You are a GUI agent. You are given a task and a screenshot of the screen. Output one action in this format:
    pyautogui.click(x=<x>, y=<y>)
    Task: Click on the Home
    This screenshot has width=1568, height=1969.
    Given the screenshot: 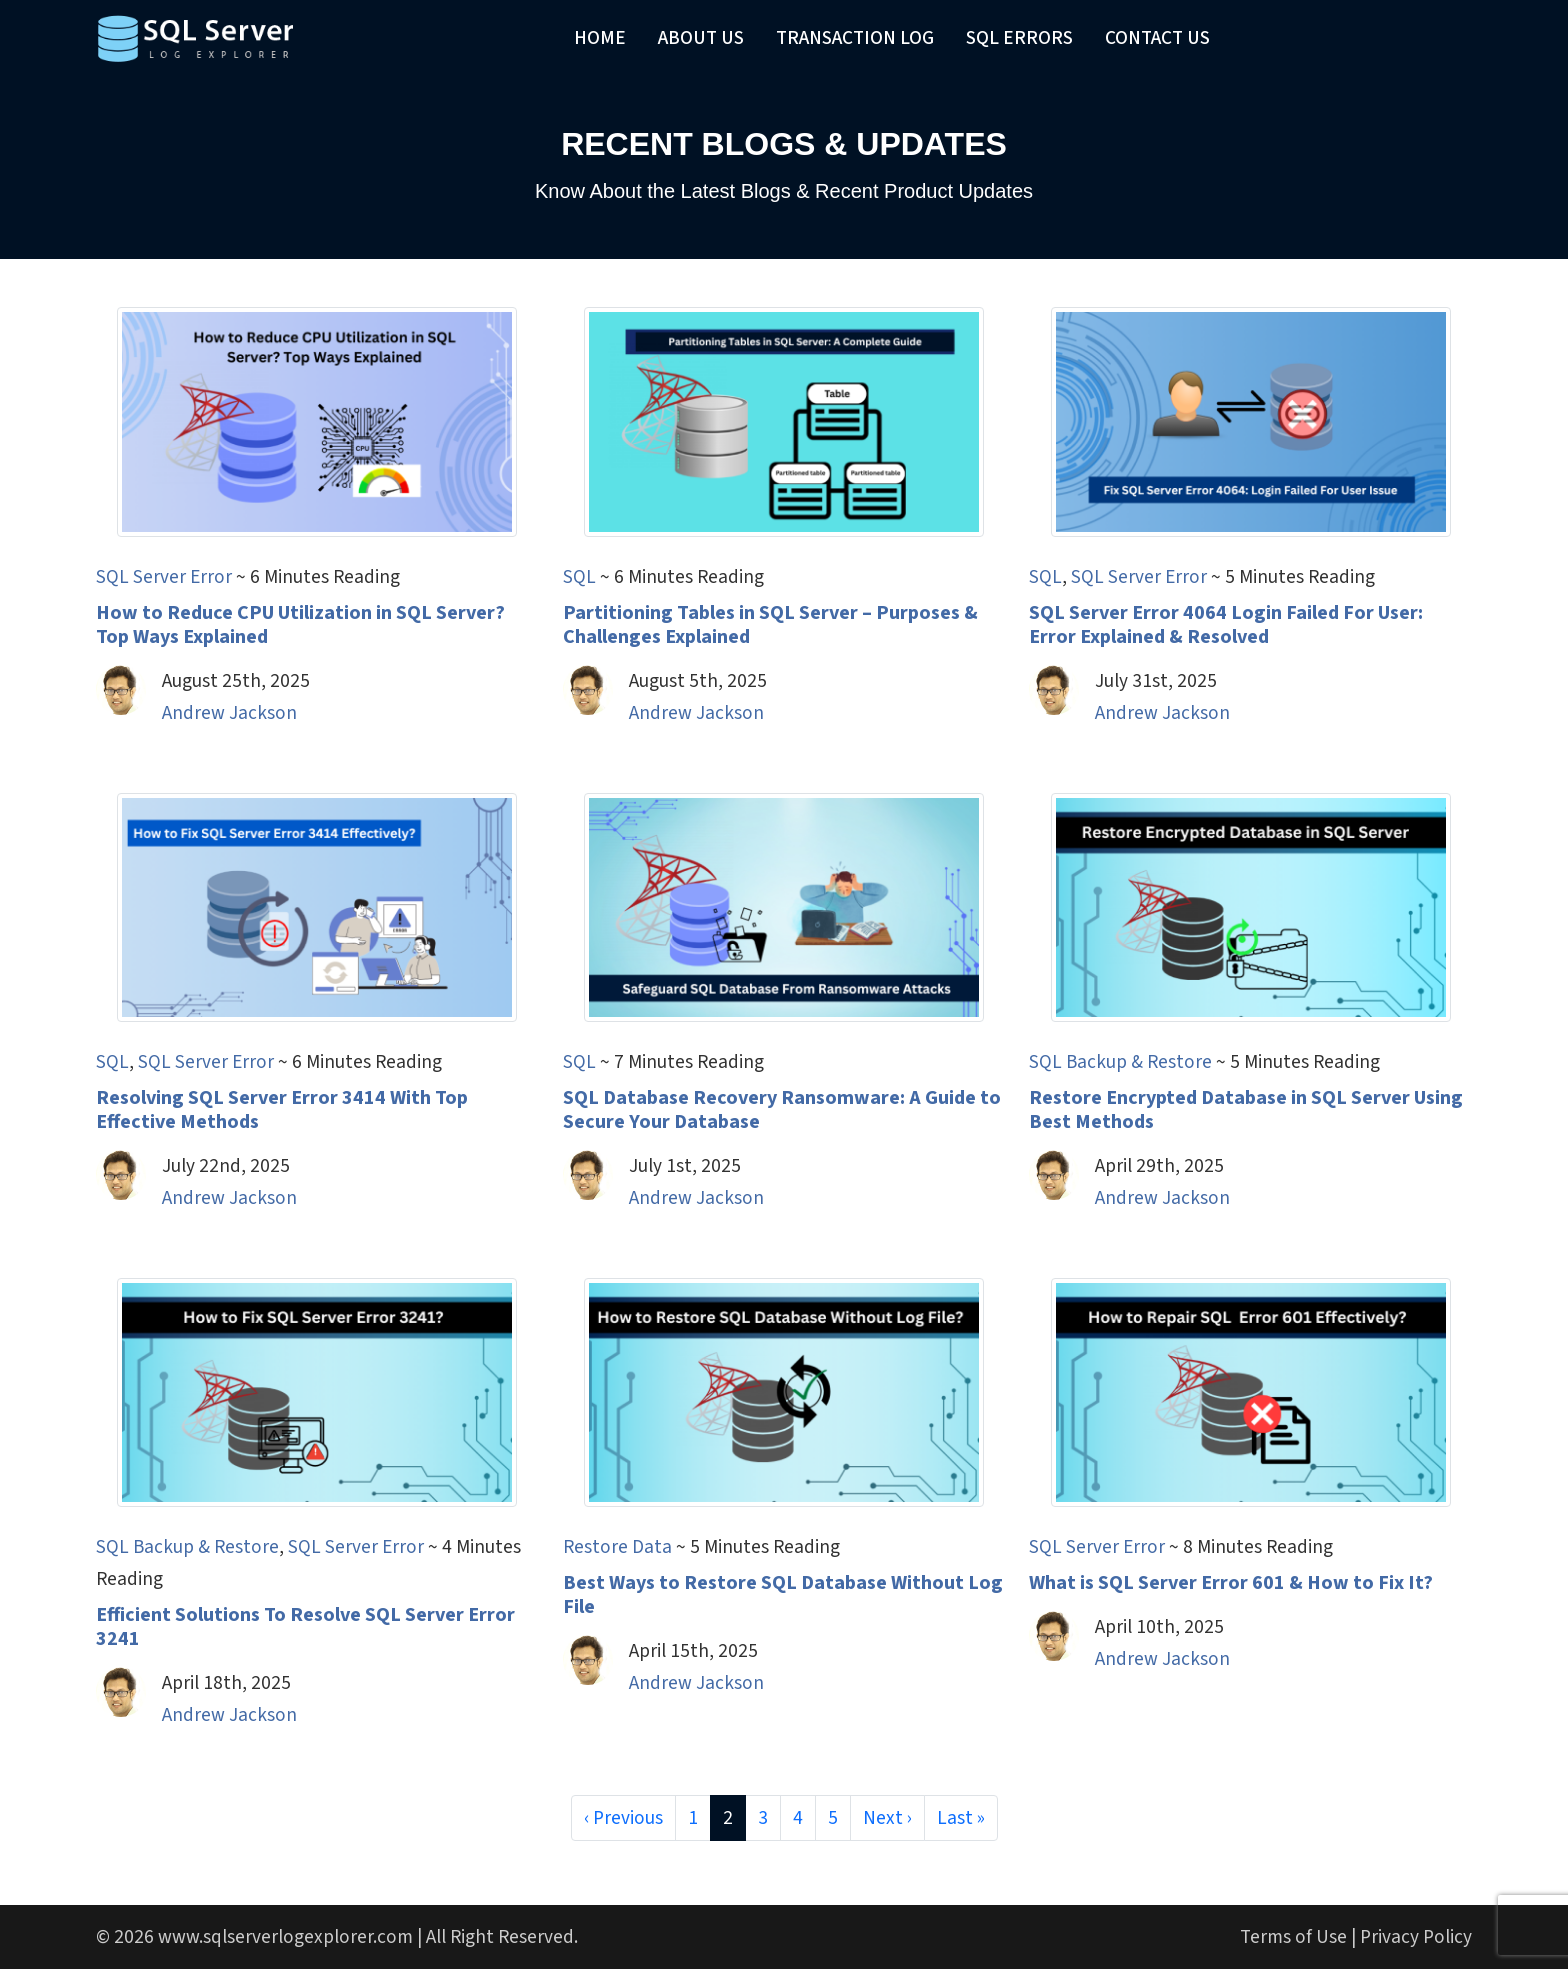 What is the action you would take?
    pyautogui.click(x=600, y=38)
    